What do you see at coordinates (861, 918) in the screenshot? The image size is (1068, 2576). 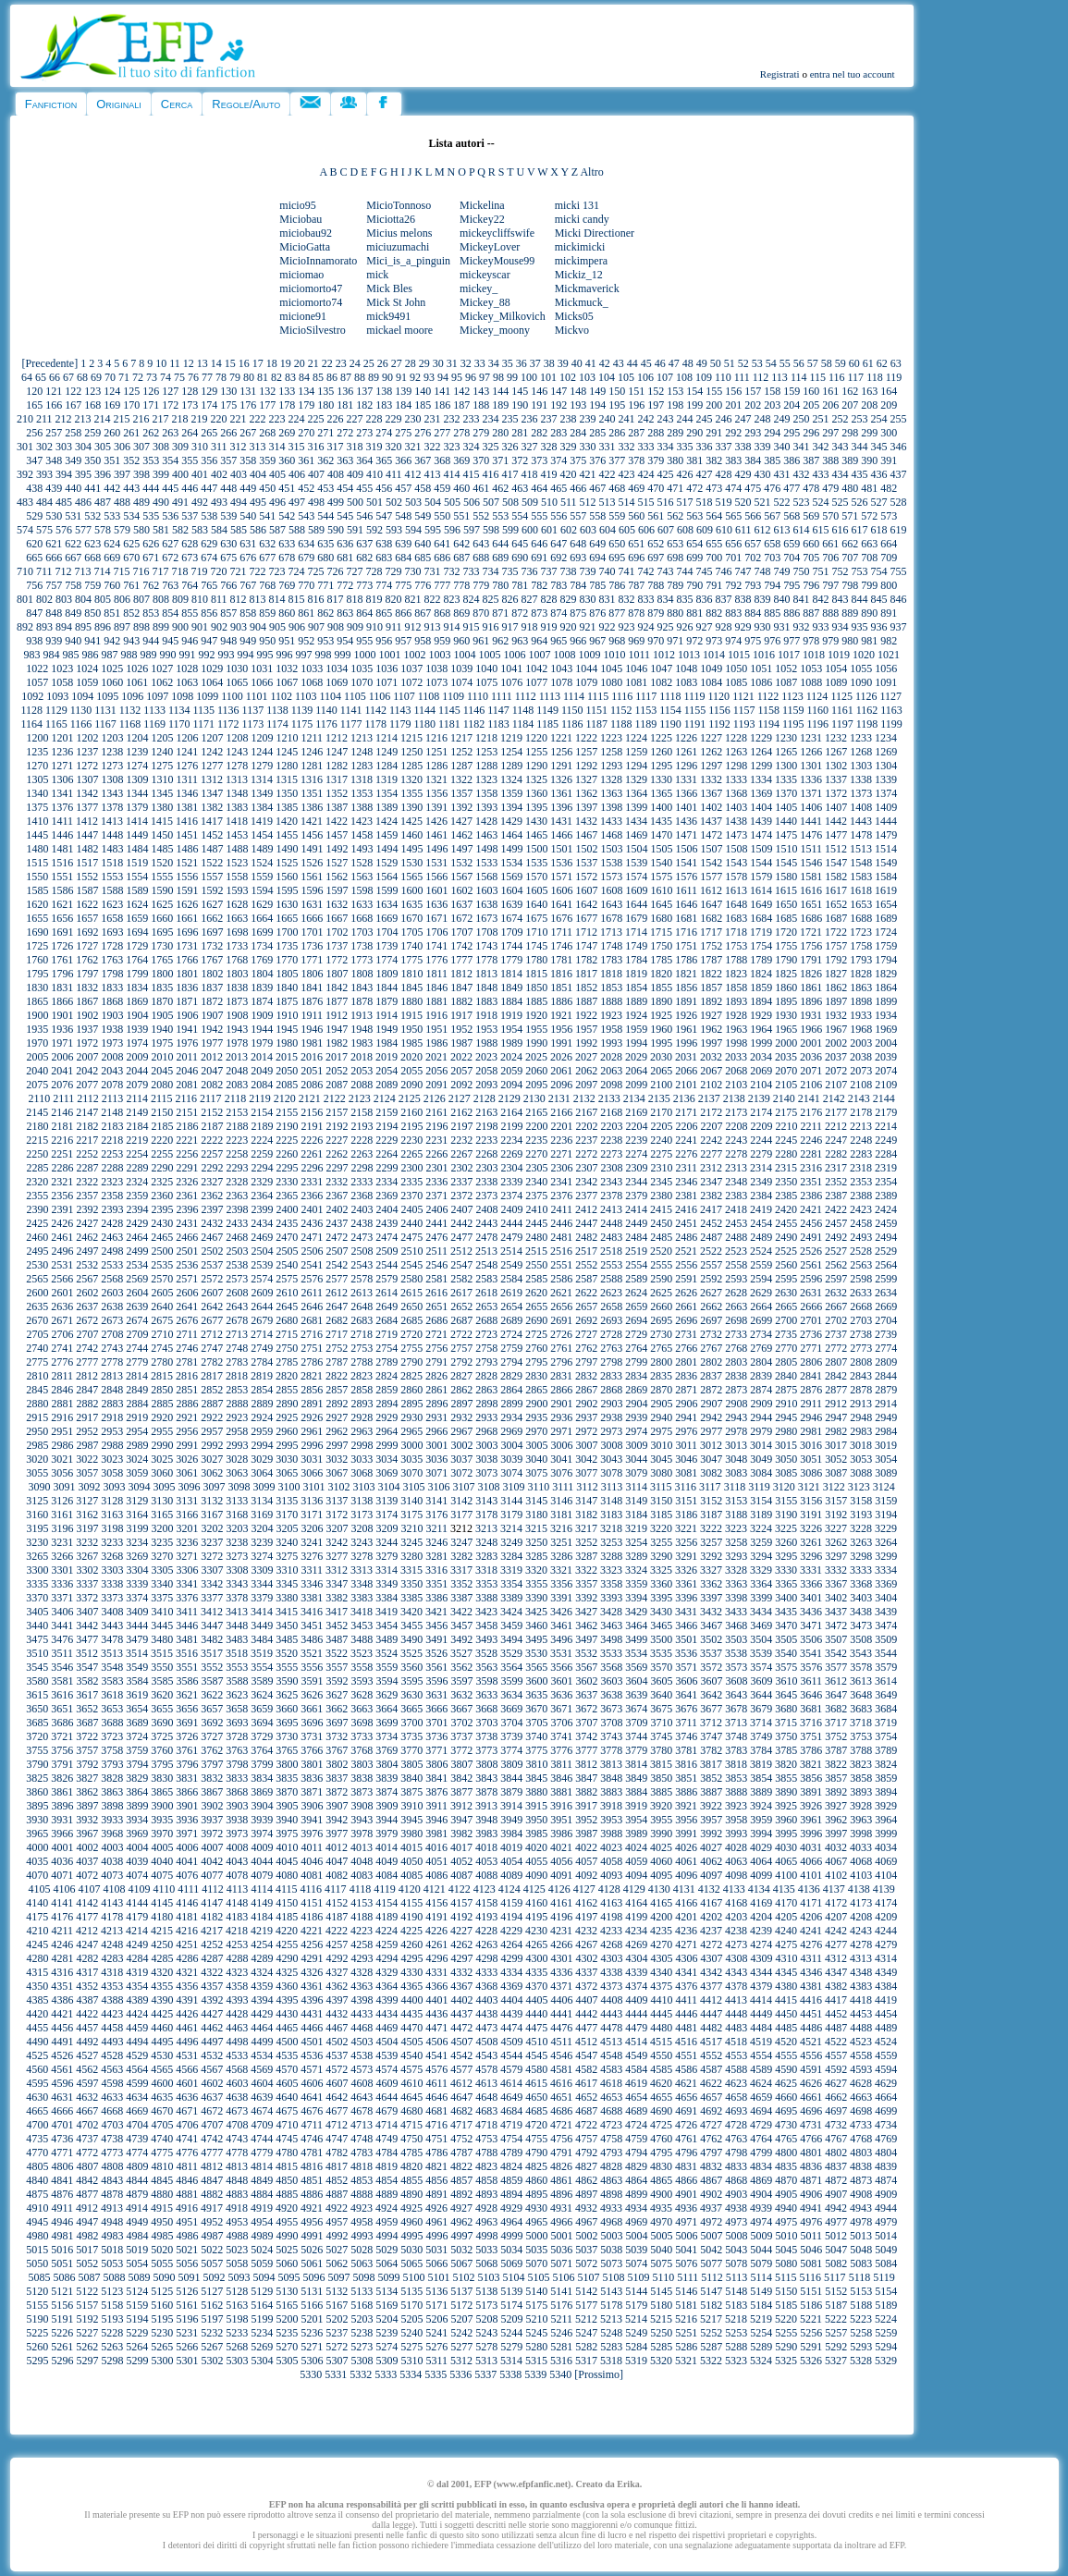 I see `1688` at bounding box center [861, 918].